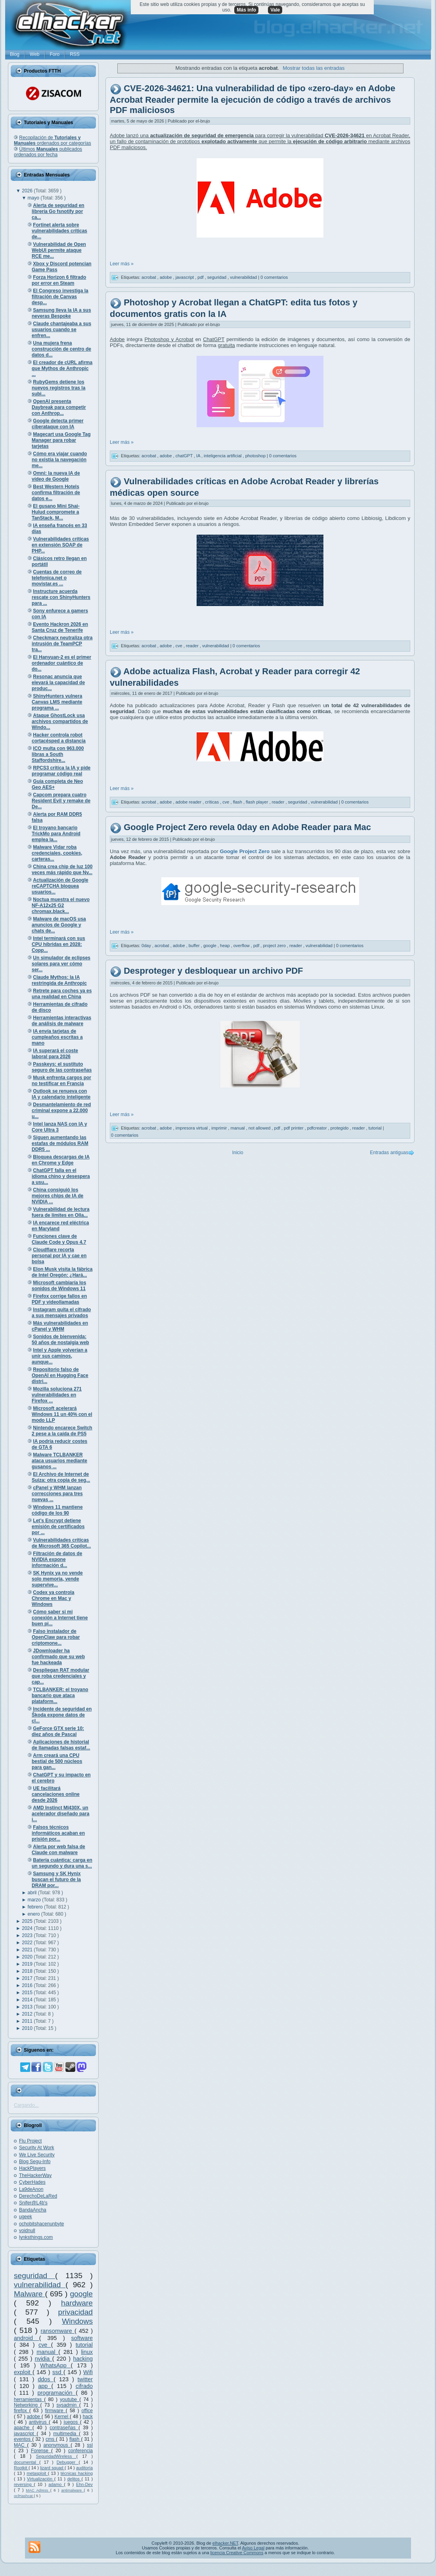 The image size is (436, 2576). I want to click on 0 comentarios, so click(274, 277).